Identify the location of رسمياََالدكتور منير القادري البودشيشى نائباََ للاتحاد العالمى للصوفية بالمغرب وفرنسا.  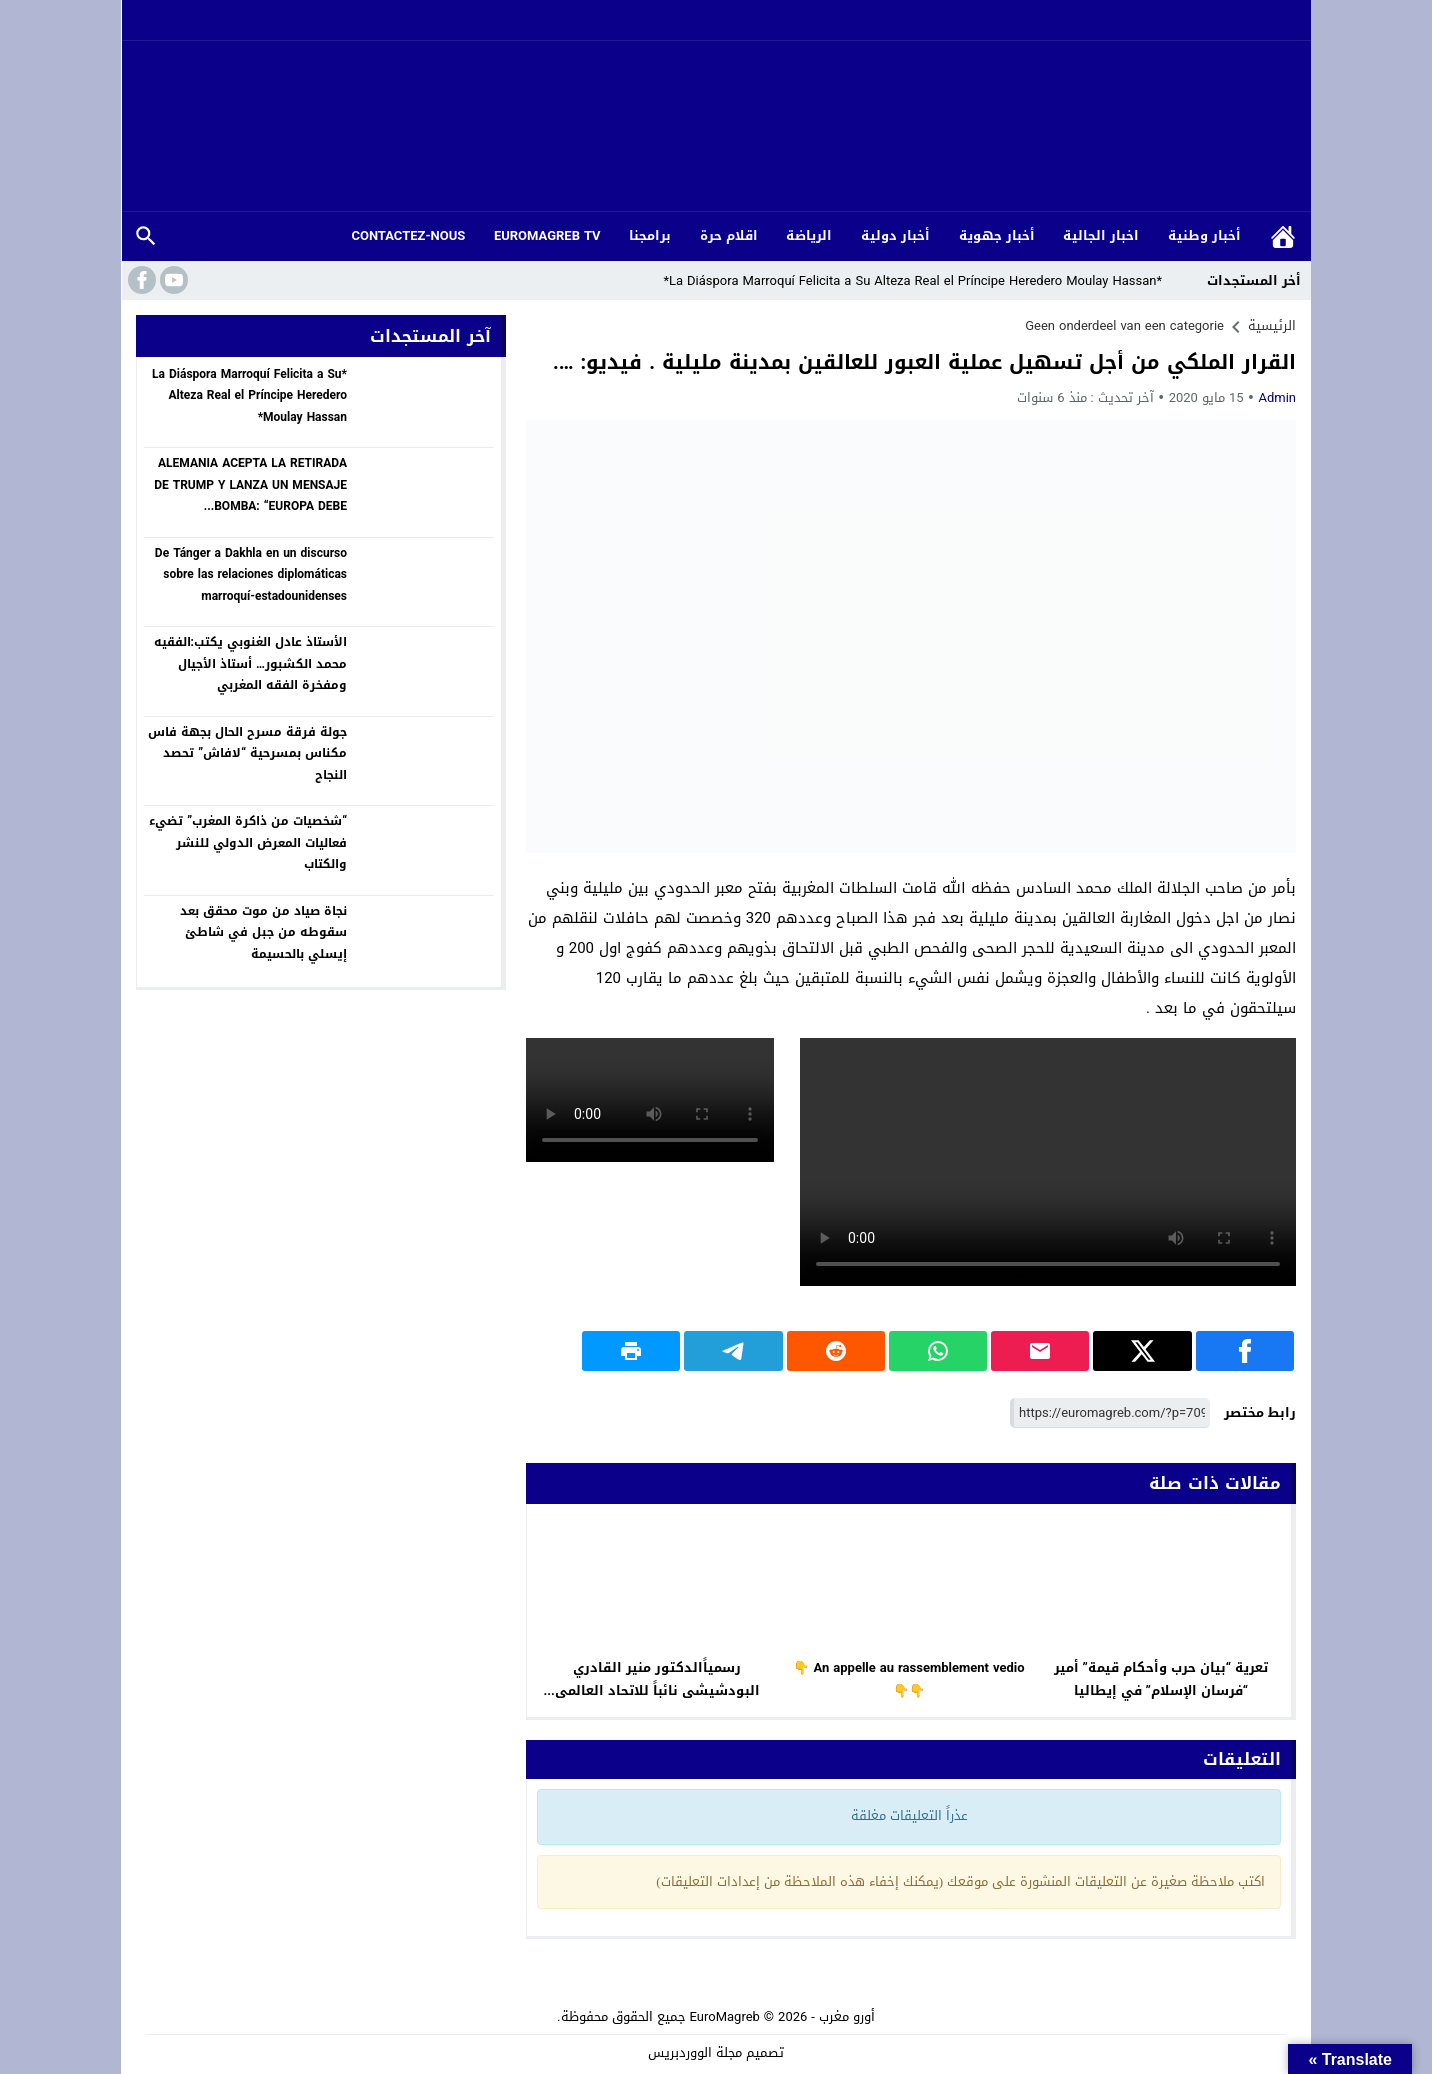
(657, 1690).